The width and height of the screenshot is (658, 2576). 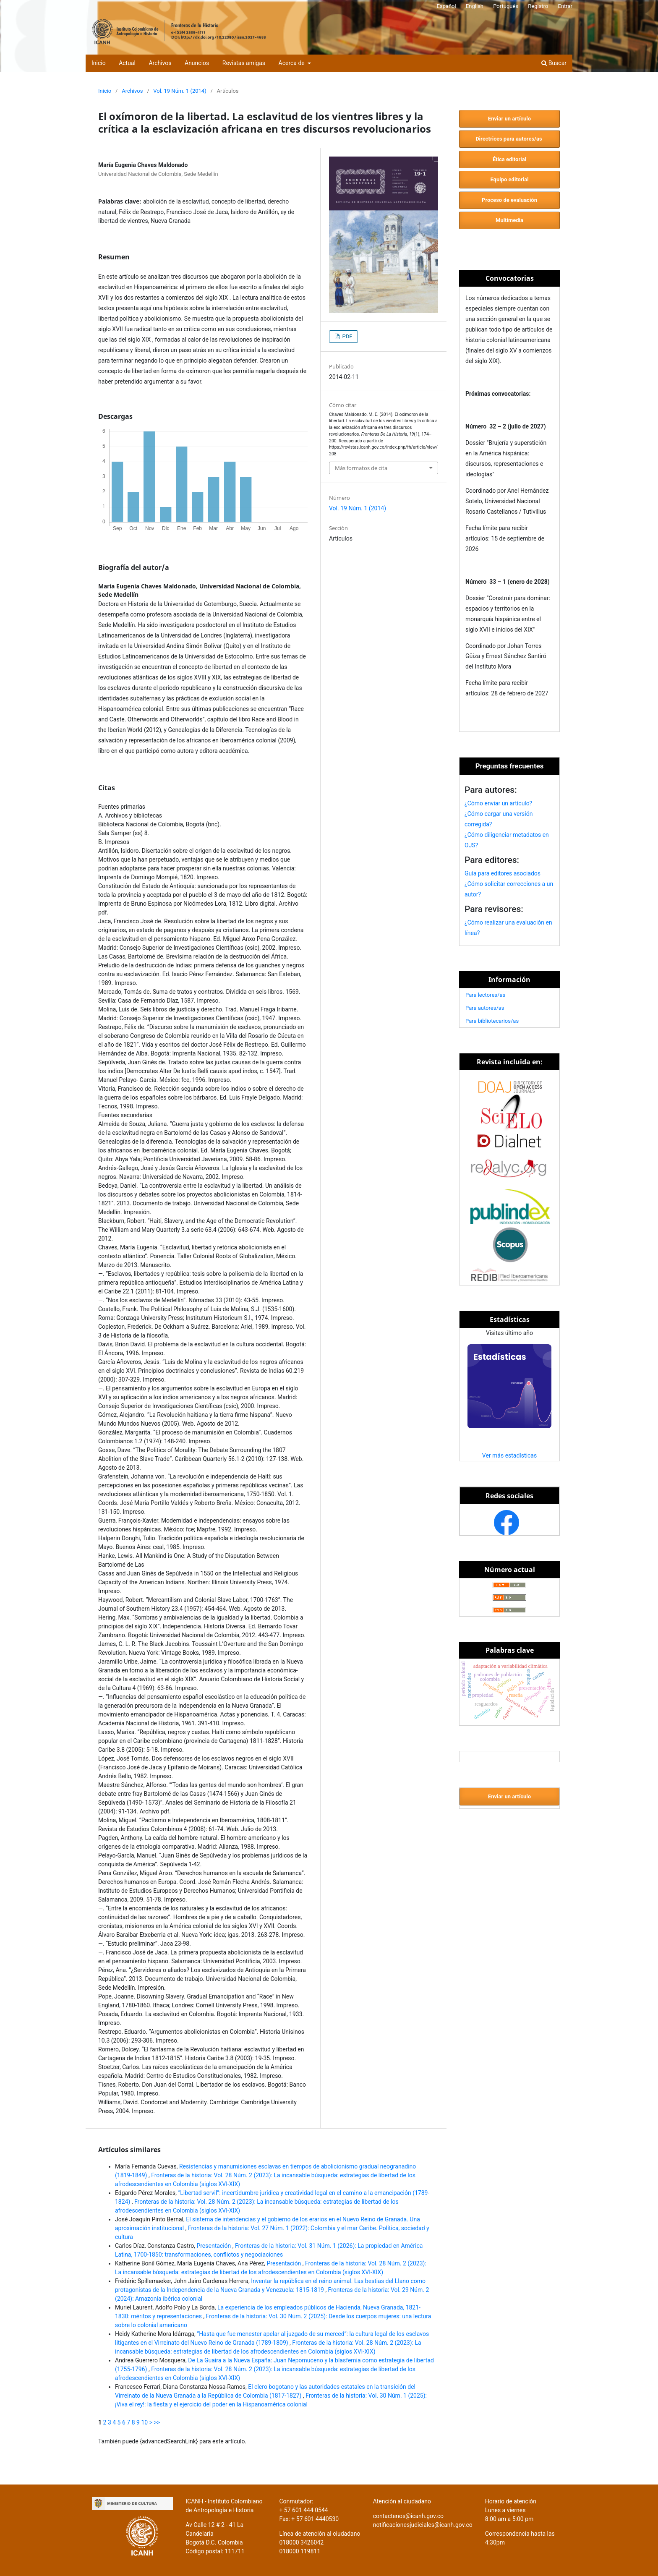 I want to click on Entrar, so click(x=565, y=6).